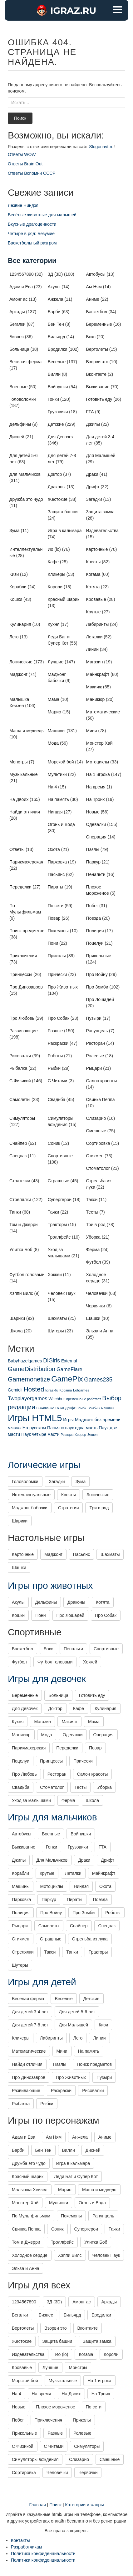  What do you see at coordinates (53, 1212) in the screenshot?
I see `Тачки` at bounding box center [53, 1212].